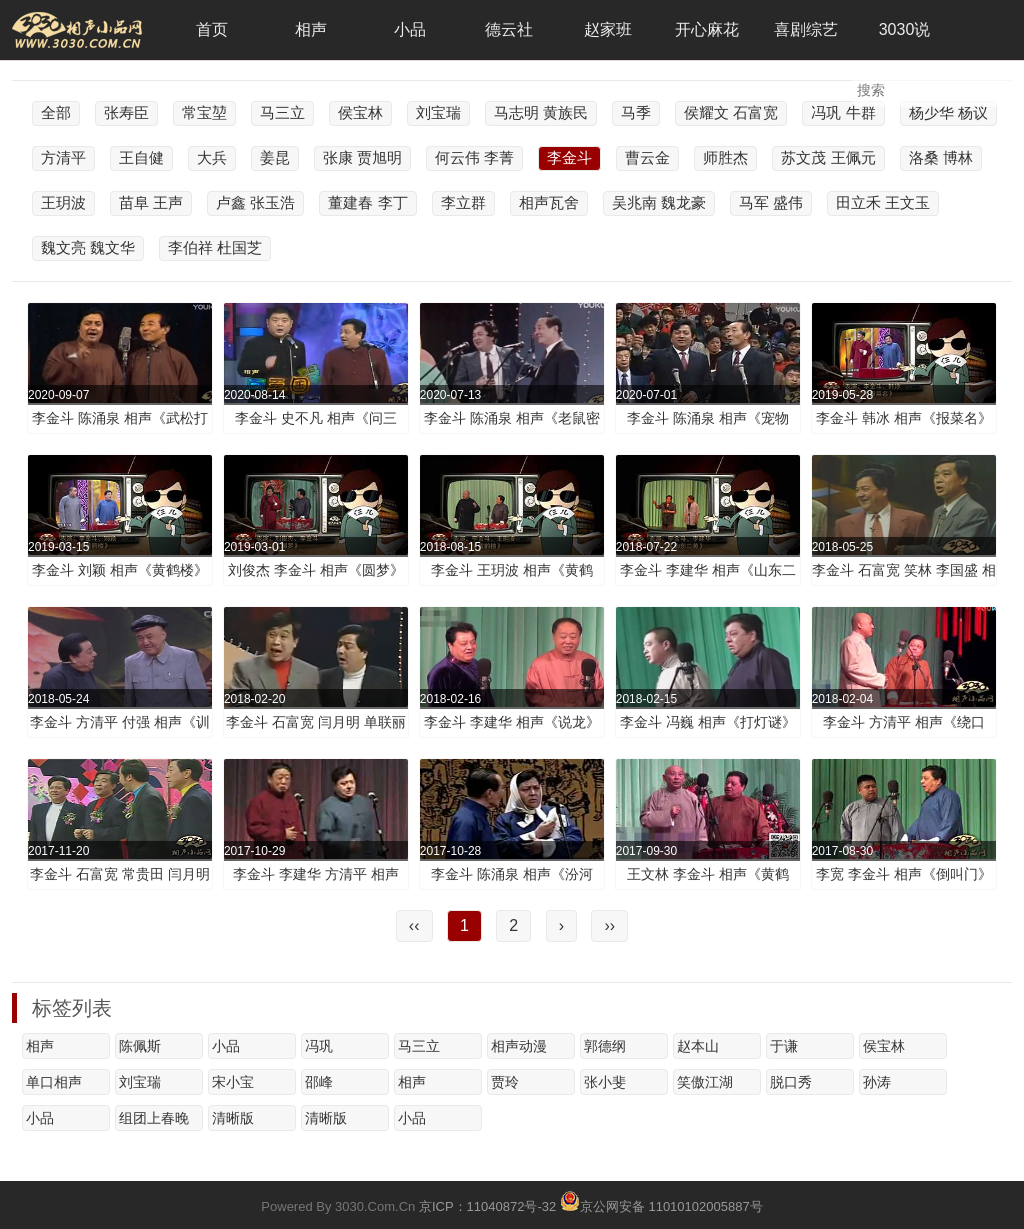  What do you see at coordinates (215, 247) in the screenshot?
I see `李伯祥 杜国芝` at bounding box center [215, 247].